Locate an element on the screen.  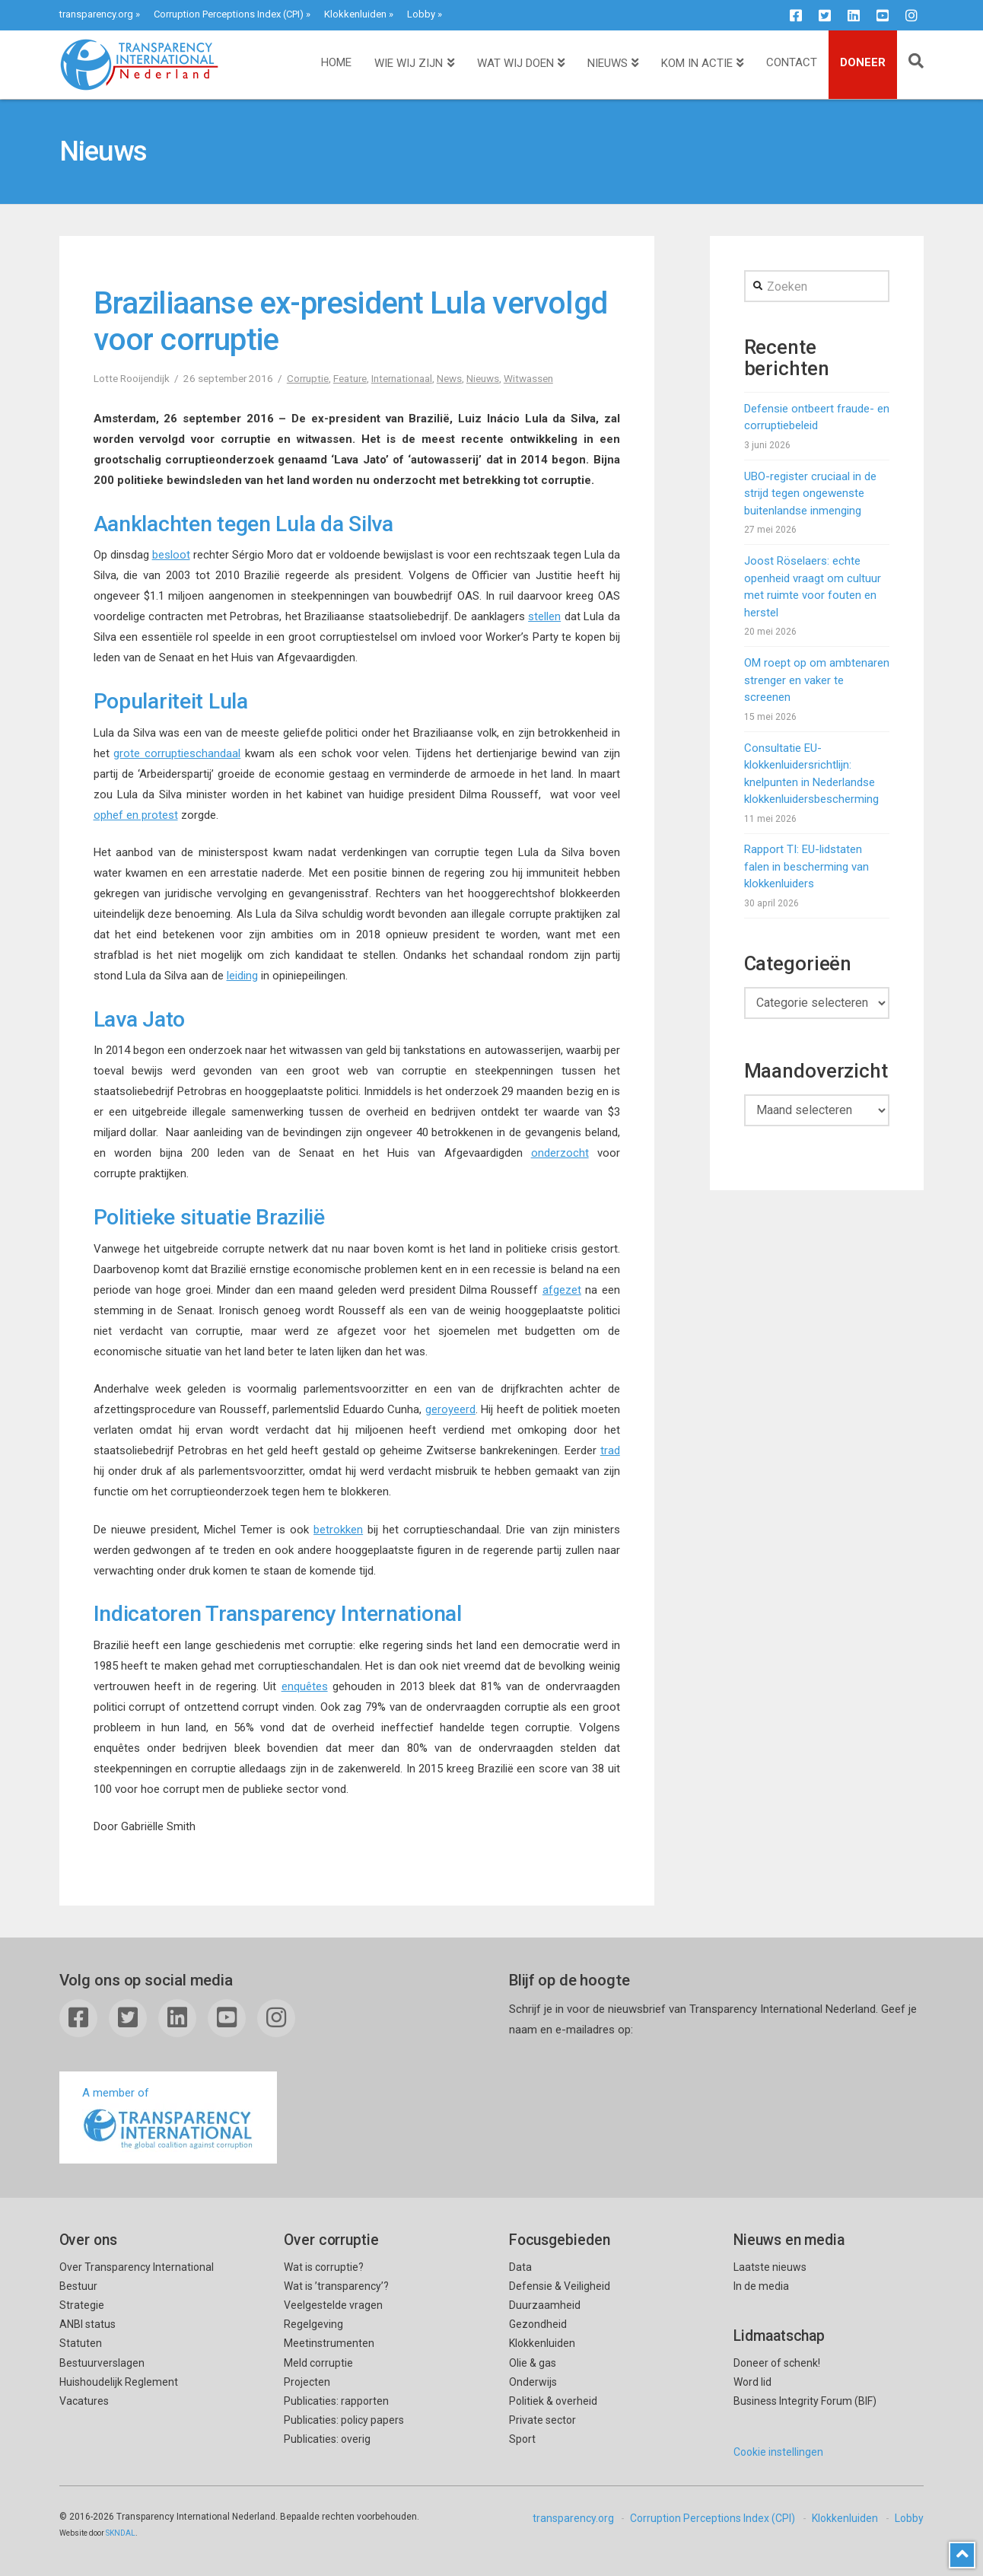
OM roept op om ambtenaren strenger en vaker te screenen is located at coordinates (816, 680).